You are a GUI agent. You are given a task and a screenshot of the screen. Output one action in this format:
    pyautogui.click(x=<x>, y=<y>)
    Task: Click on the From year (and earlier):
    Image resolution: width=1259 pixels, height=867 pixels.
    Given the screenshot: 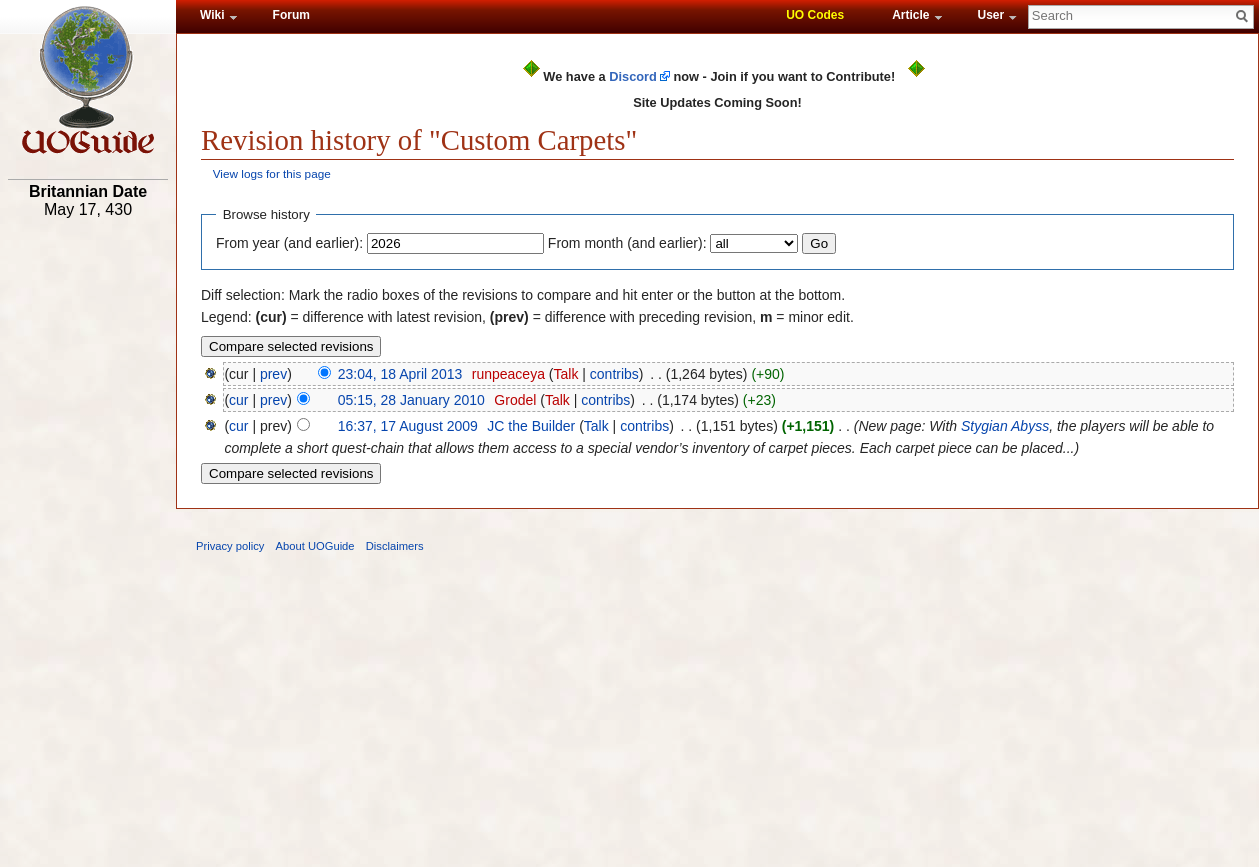 What is the action you would take?
    pyautogui.click(x=289, y=243)
    